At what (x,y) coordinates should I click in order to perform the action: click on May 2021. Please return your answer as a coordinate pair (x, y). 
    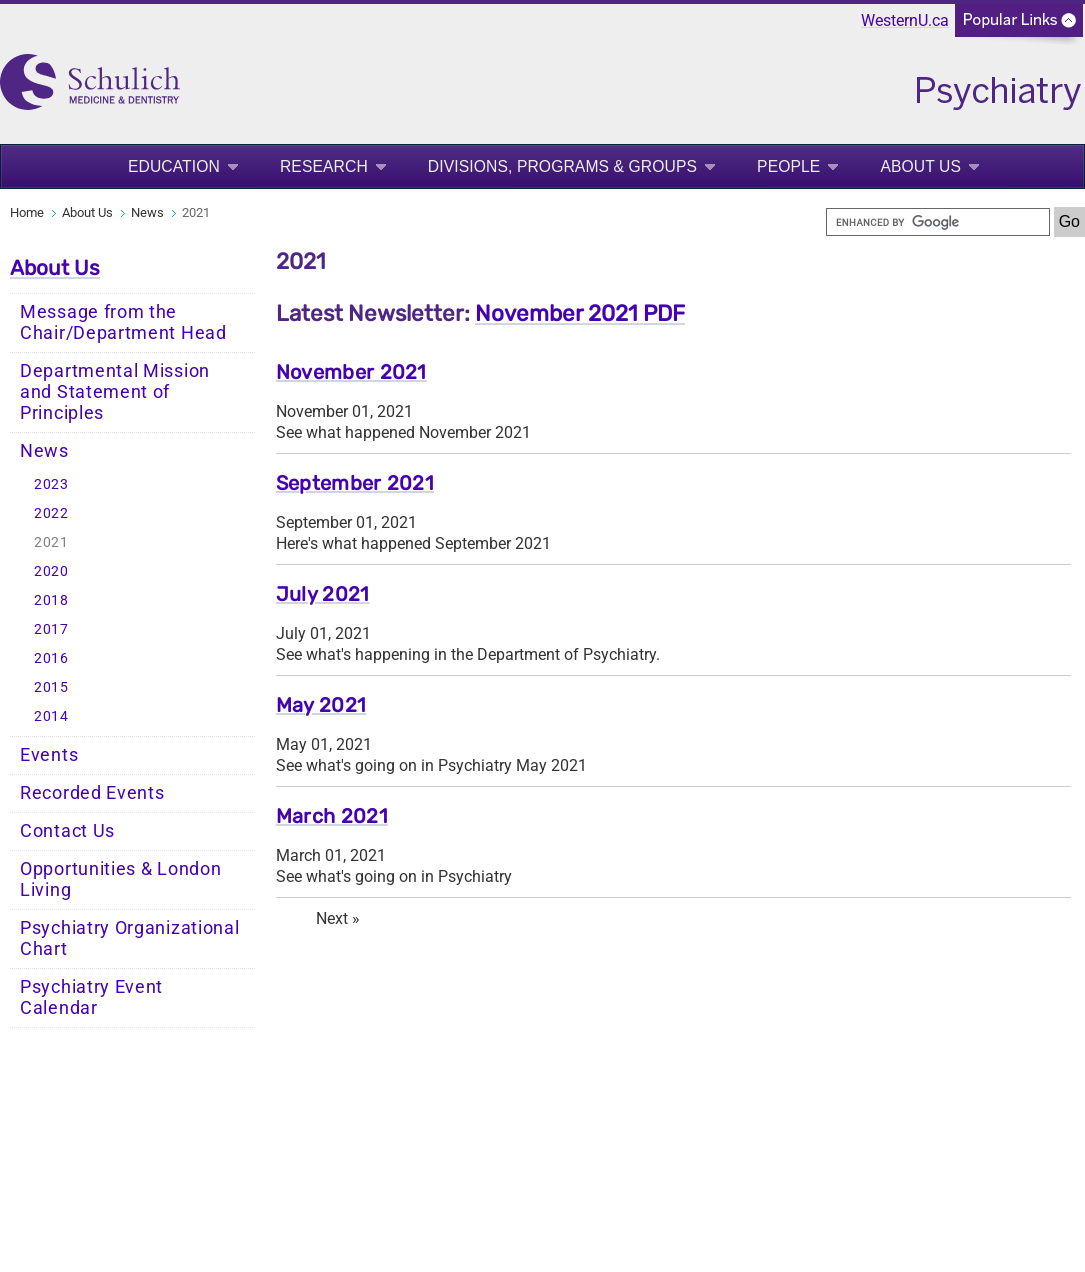
    Looking at the image, I should click on (321, 705).